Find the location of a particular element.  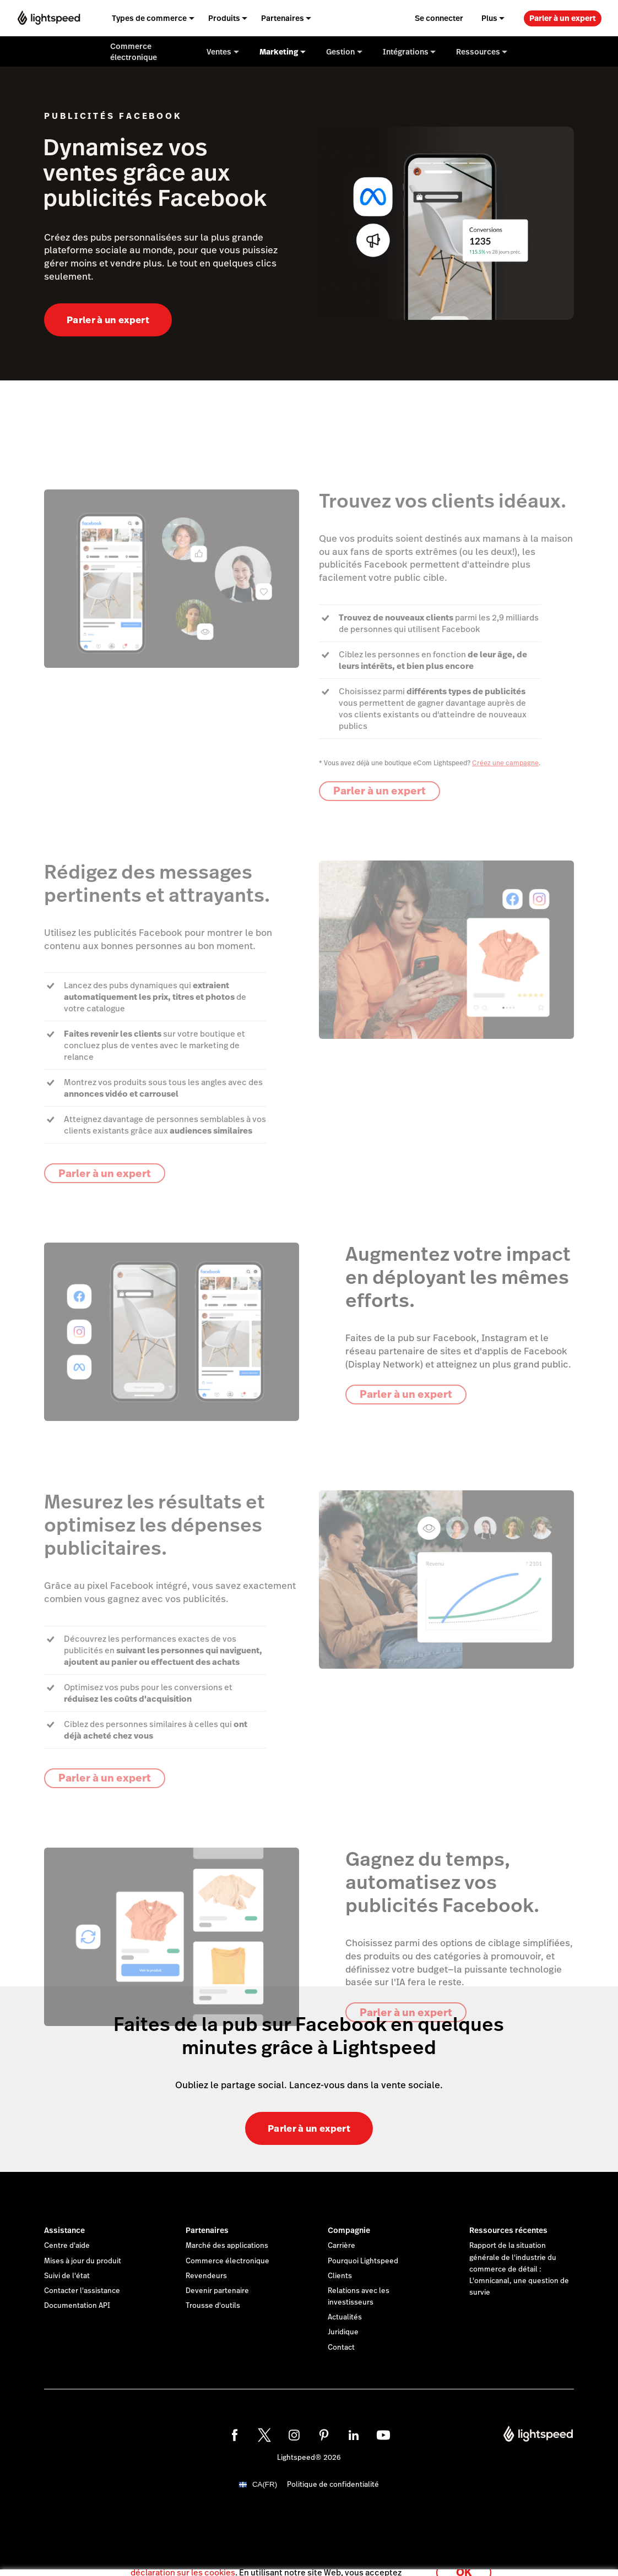

Politique de confidentialité is located at coordinates (333, 2485).